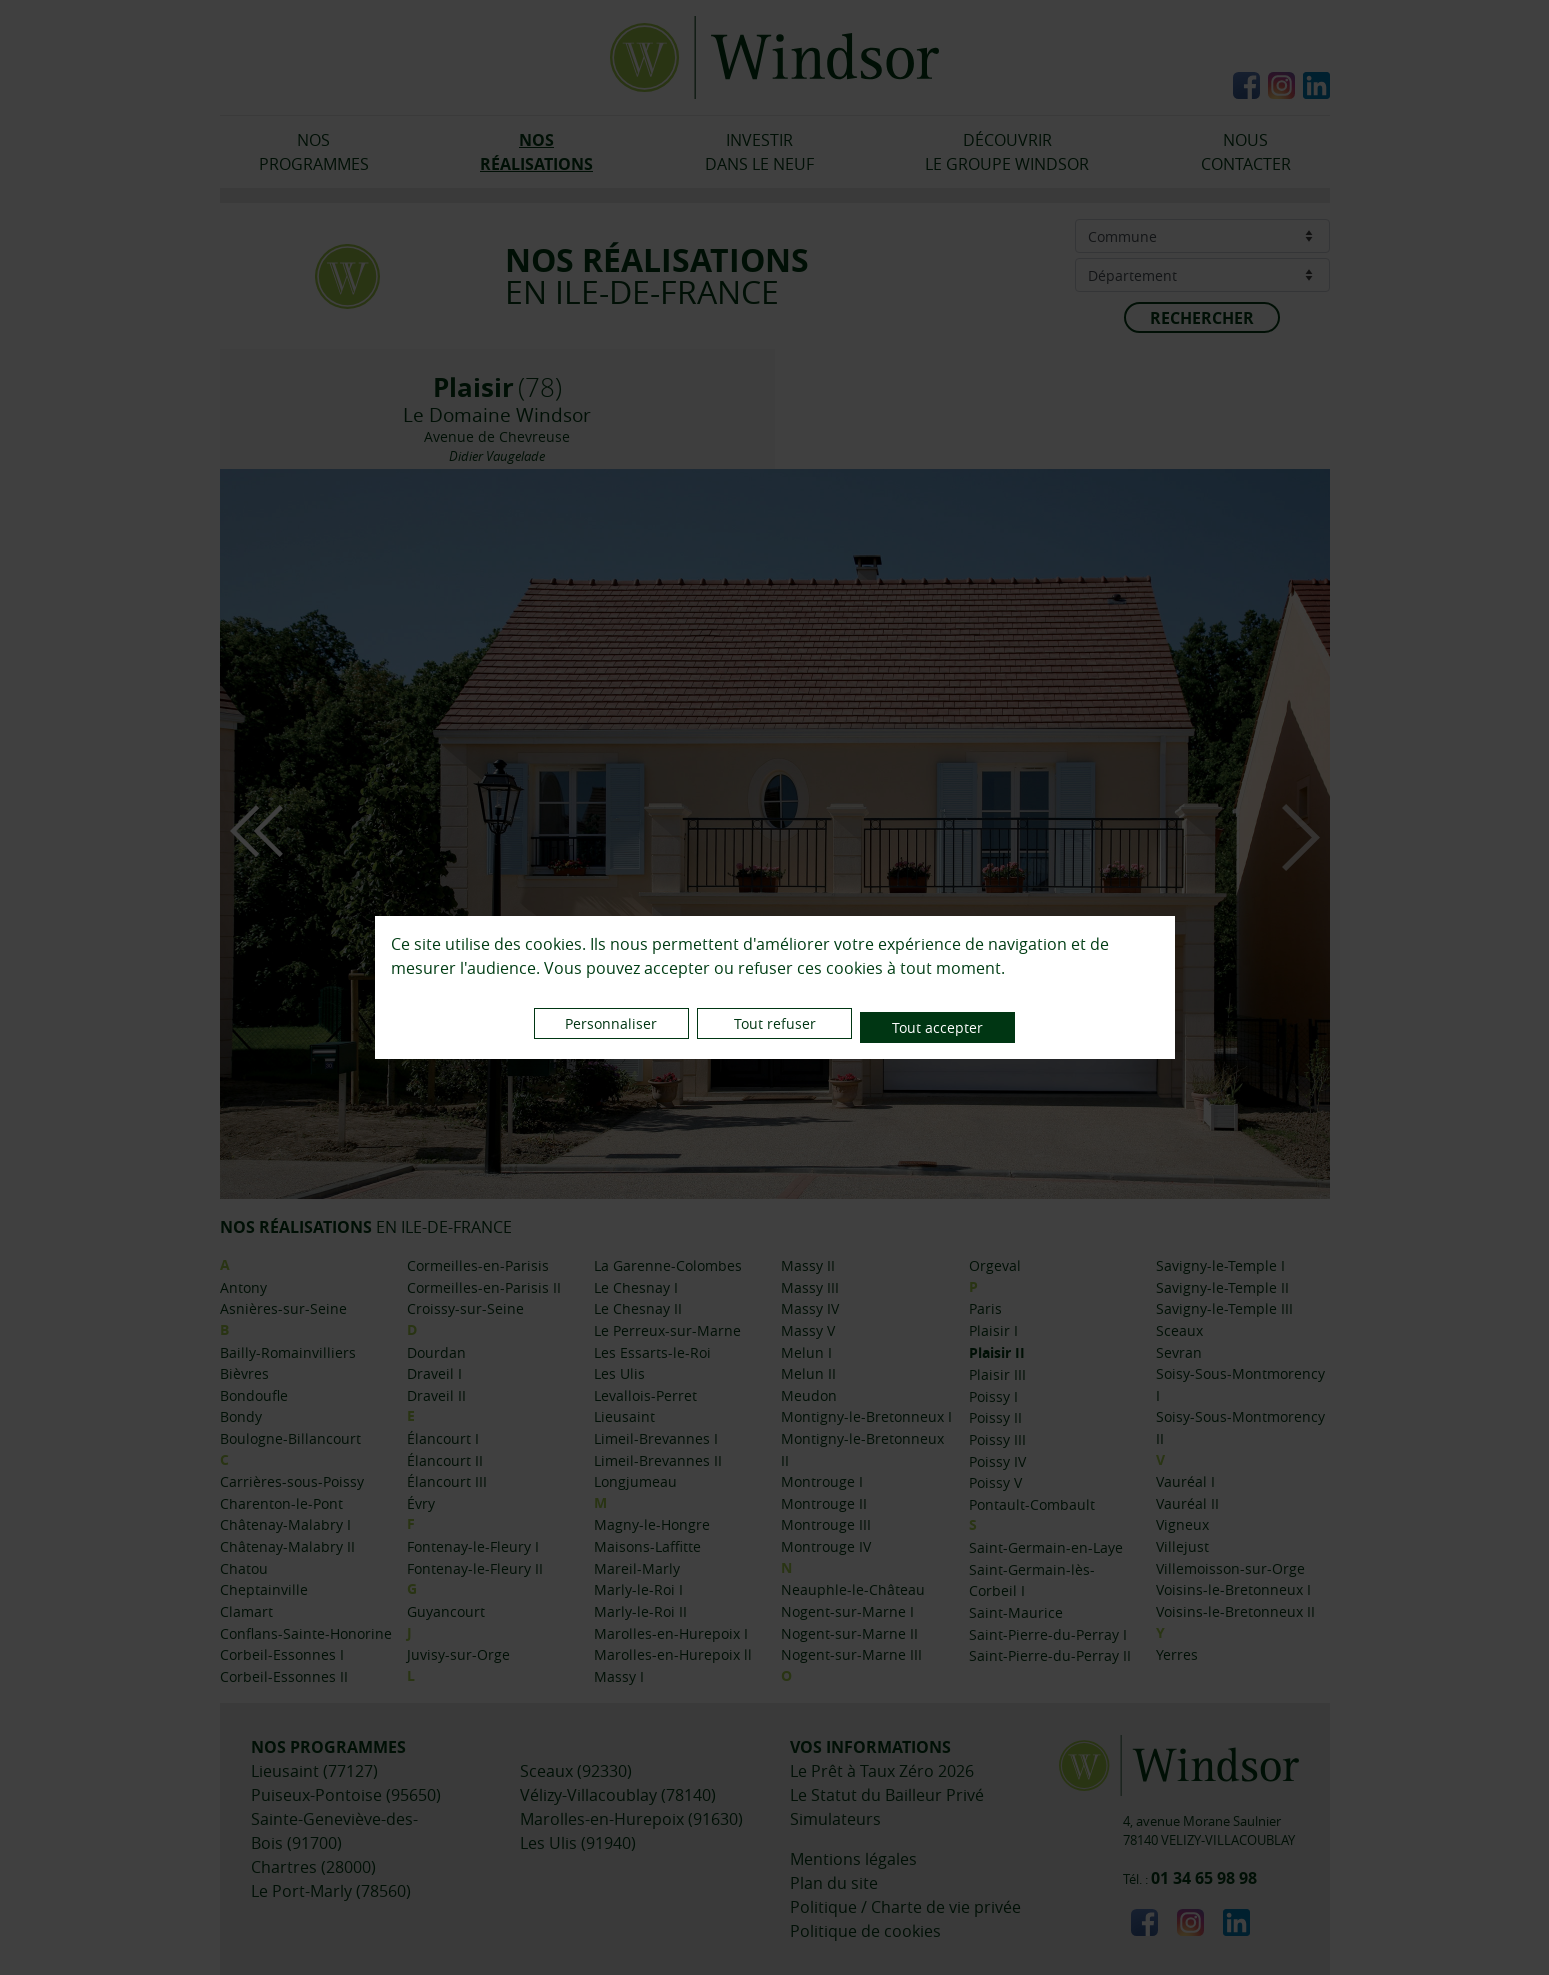  Describe the element at coordinates (652, 1524) in the screenshot. I see `Magny-le-Hongre` at that location.